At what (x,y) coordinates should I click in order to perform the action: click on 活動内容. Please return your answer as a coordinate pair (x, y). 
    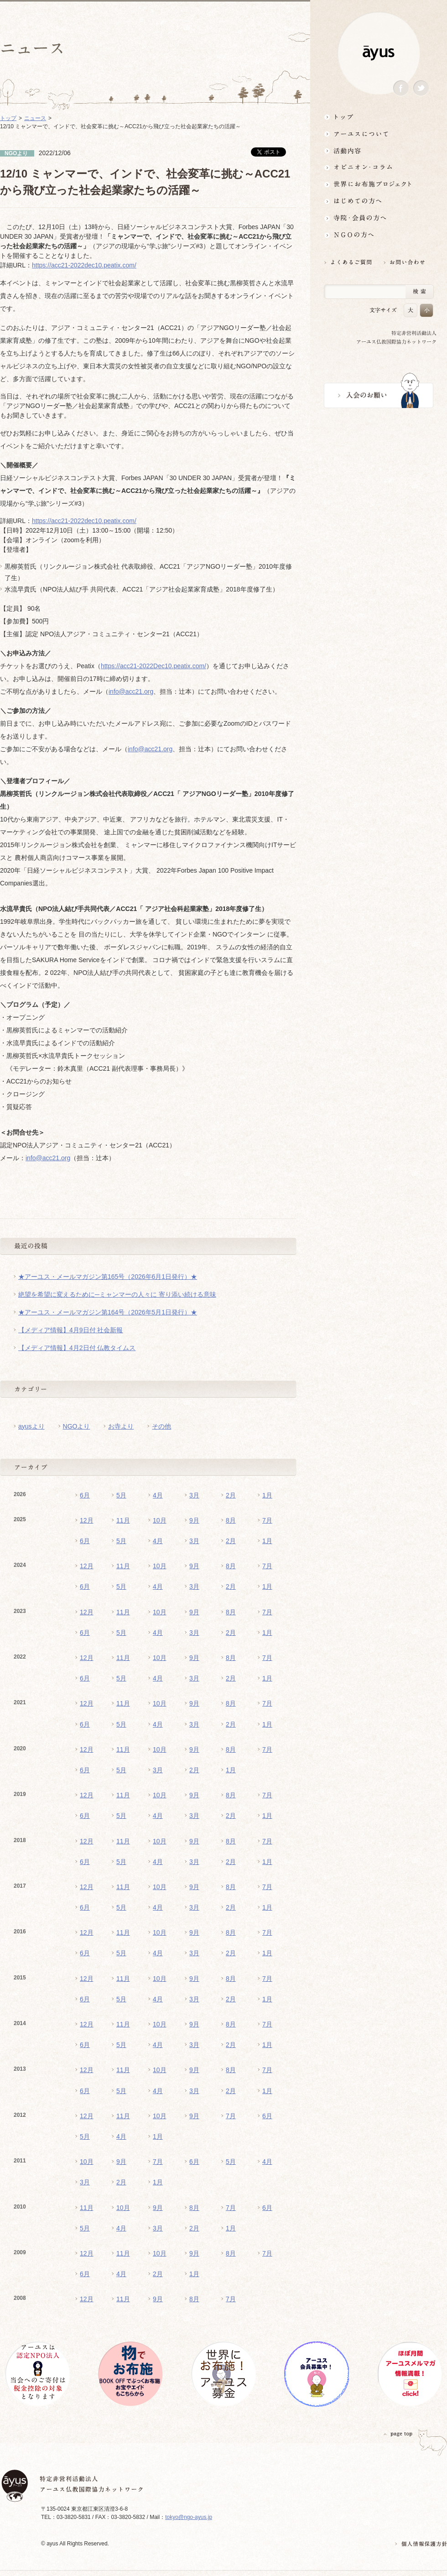
    Looking at the image, I should click on (378, 150).